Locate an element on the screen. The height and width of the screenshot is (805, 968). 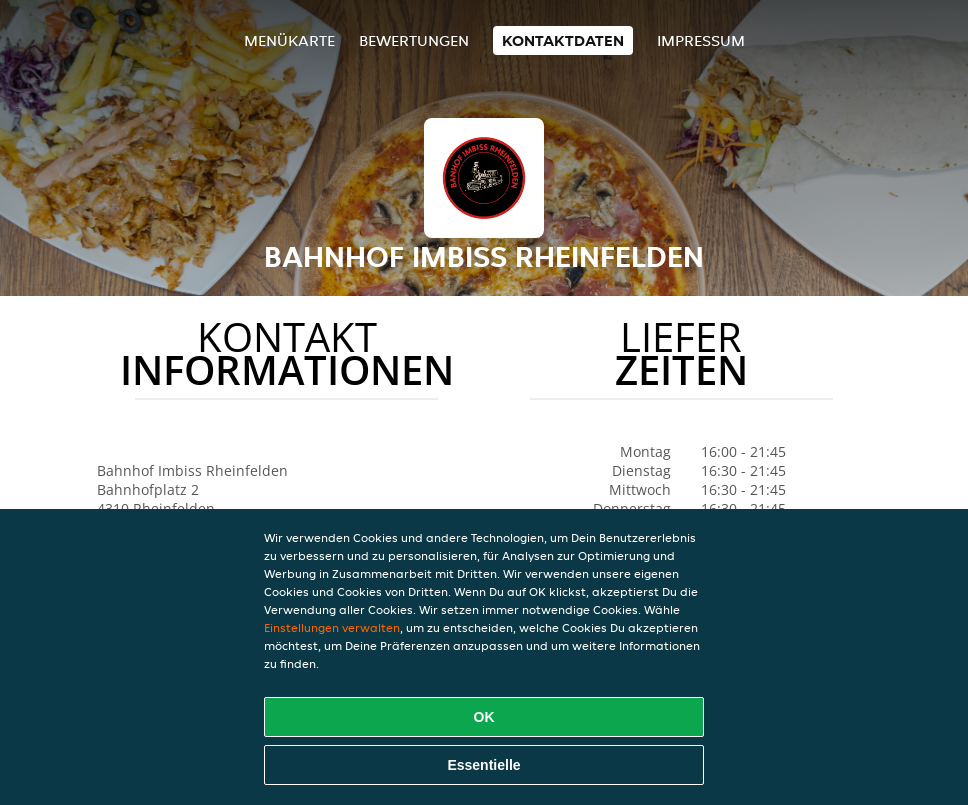
Impressum is located at coordinates (701, 40).